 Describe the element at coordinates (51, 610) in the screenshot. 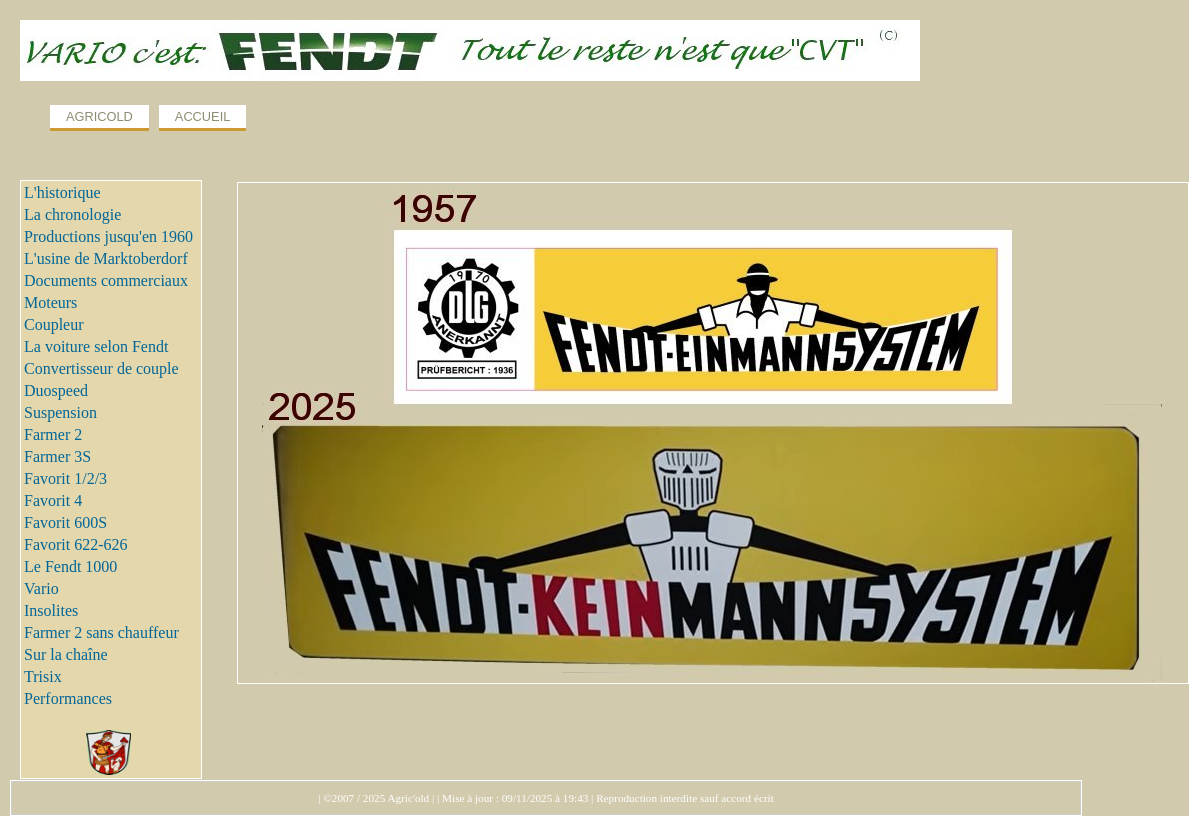

I see `Insolites` at that location.